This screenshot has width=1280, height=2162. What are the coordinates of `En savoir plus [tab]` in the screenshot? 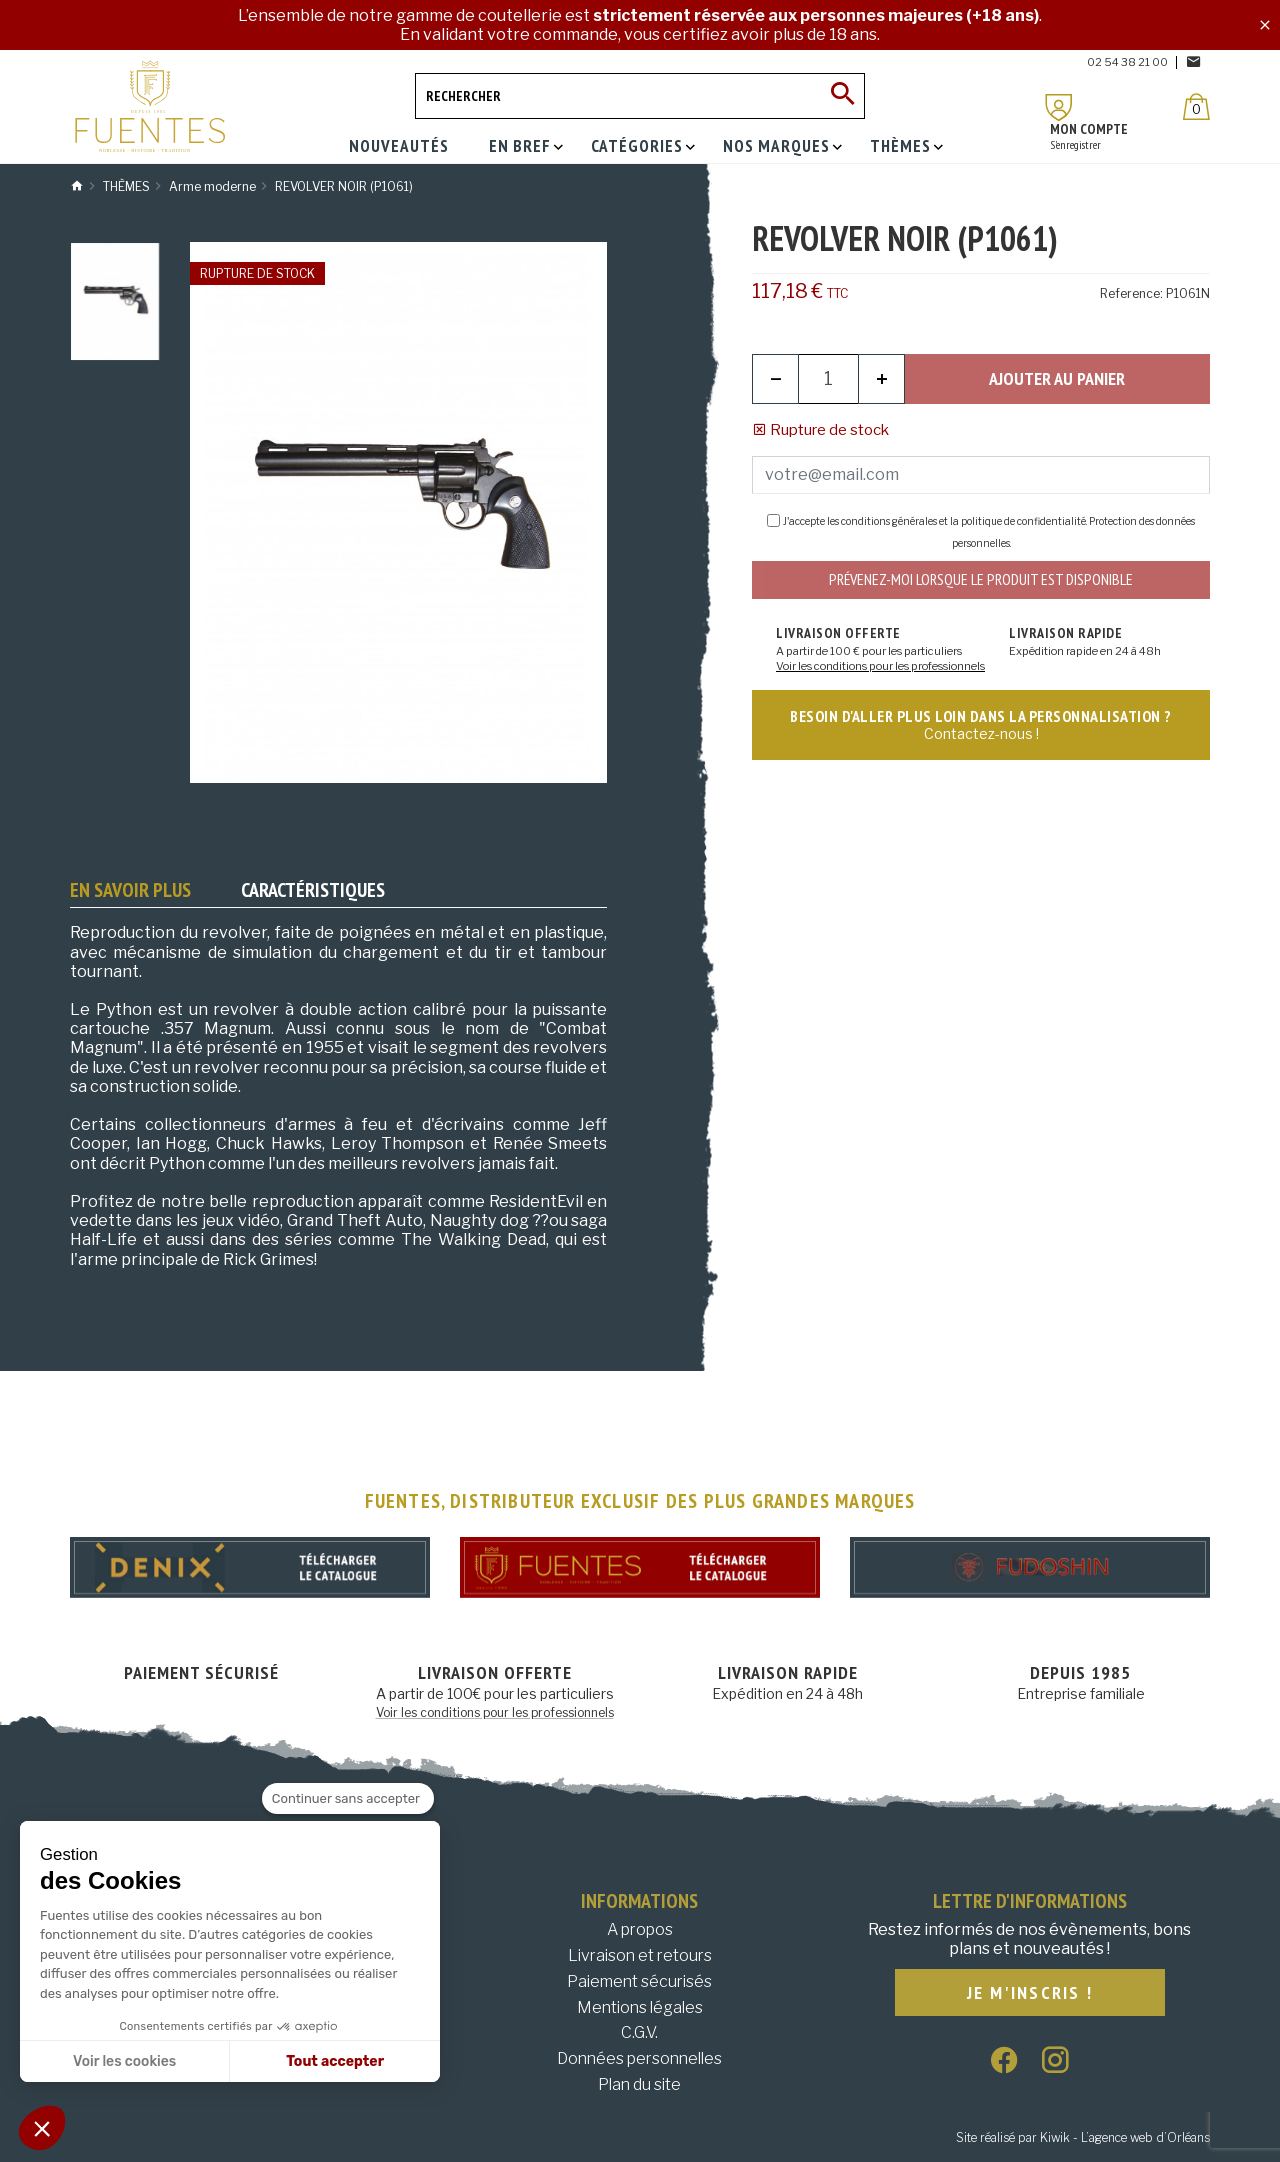 It's located at (130, 890).